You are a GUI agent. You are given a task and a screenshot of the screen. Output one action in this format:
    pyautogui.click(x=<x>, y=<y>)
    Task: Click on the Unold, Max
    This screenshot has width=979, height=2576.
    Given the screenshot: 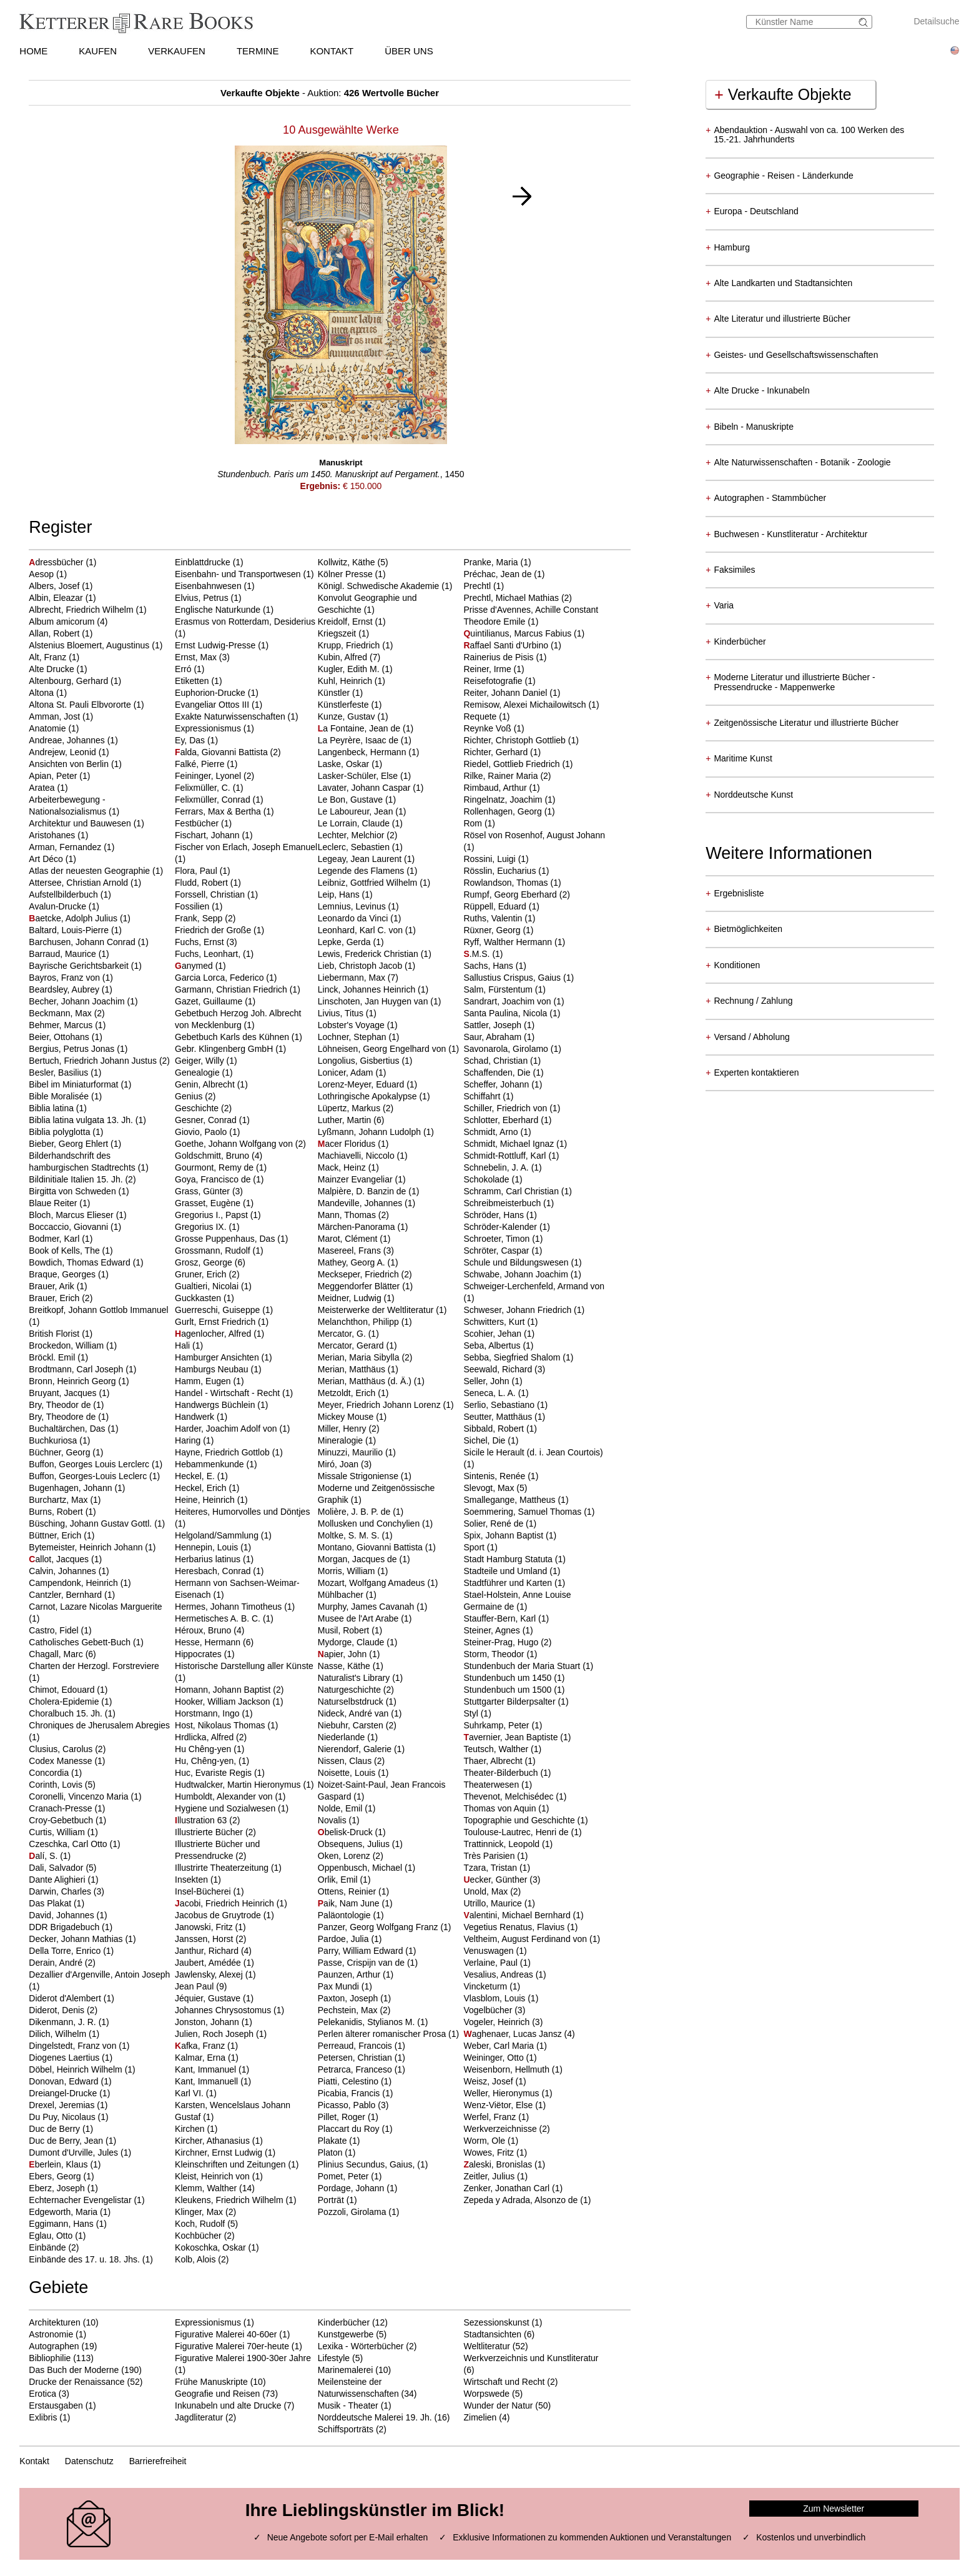 What is the action you would take?
    pyautogui.click(x=486, y=1891)
    